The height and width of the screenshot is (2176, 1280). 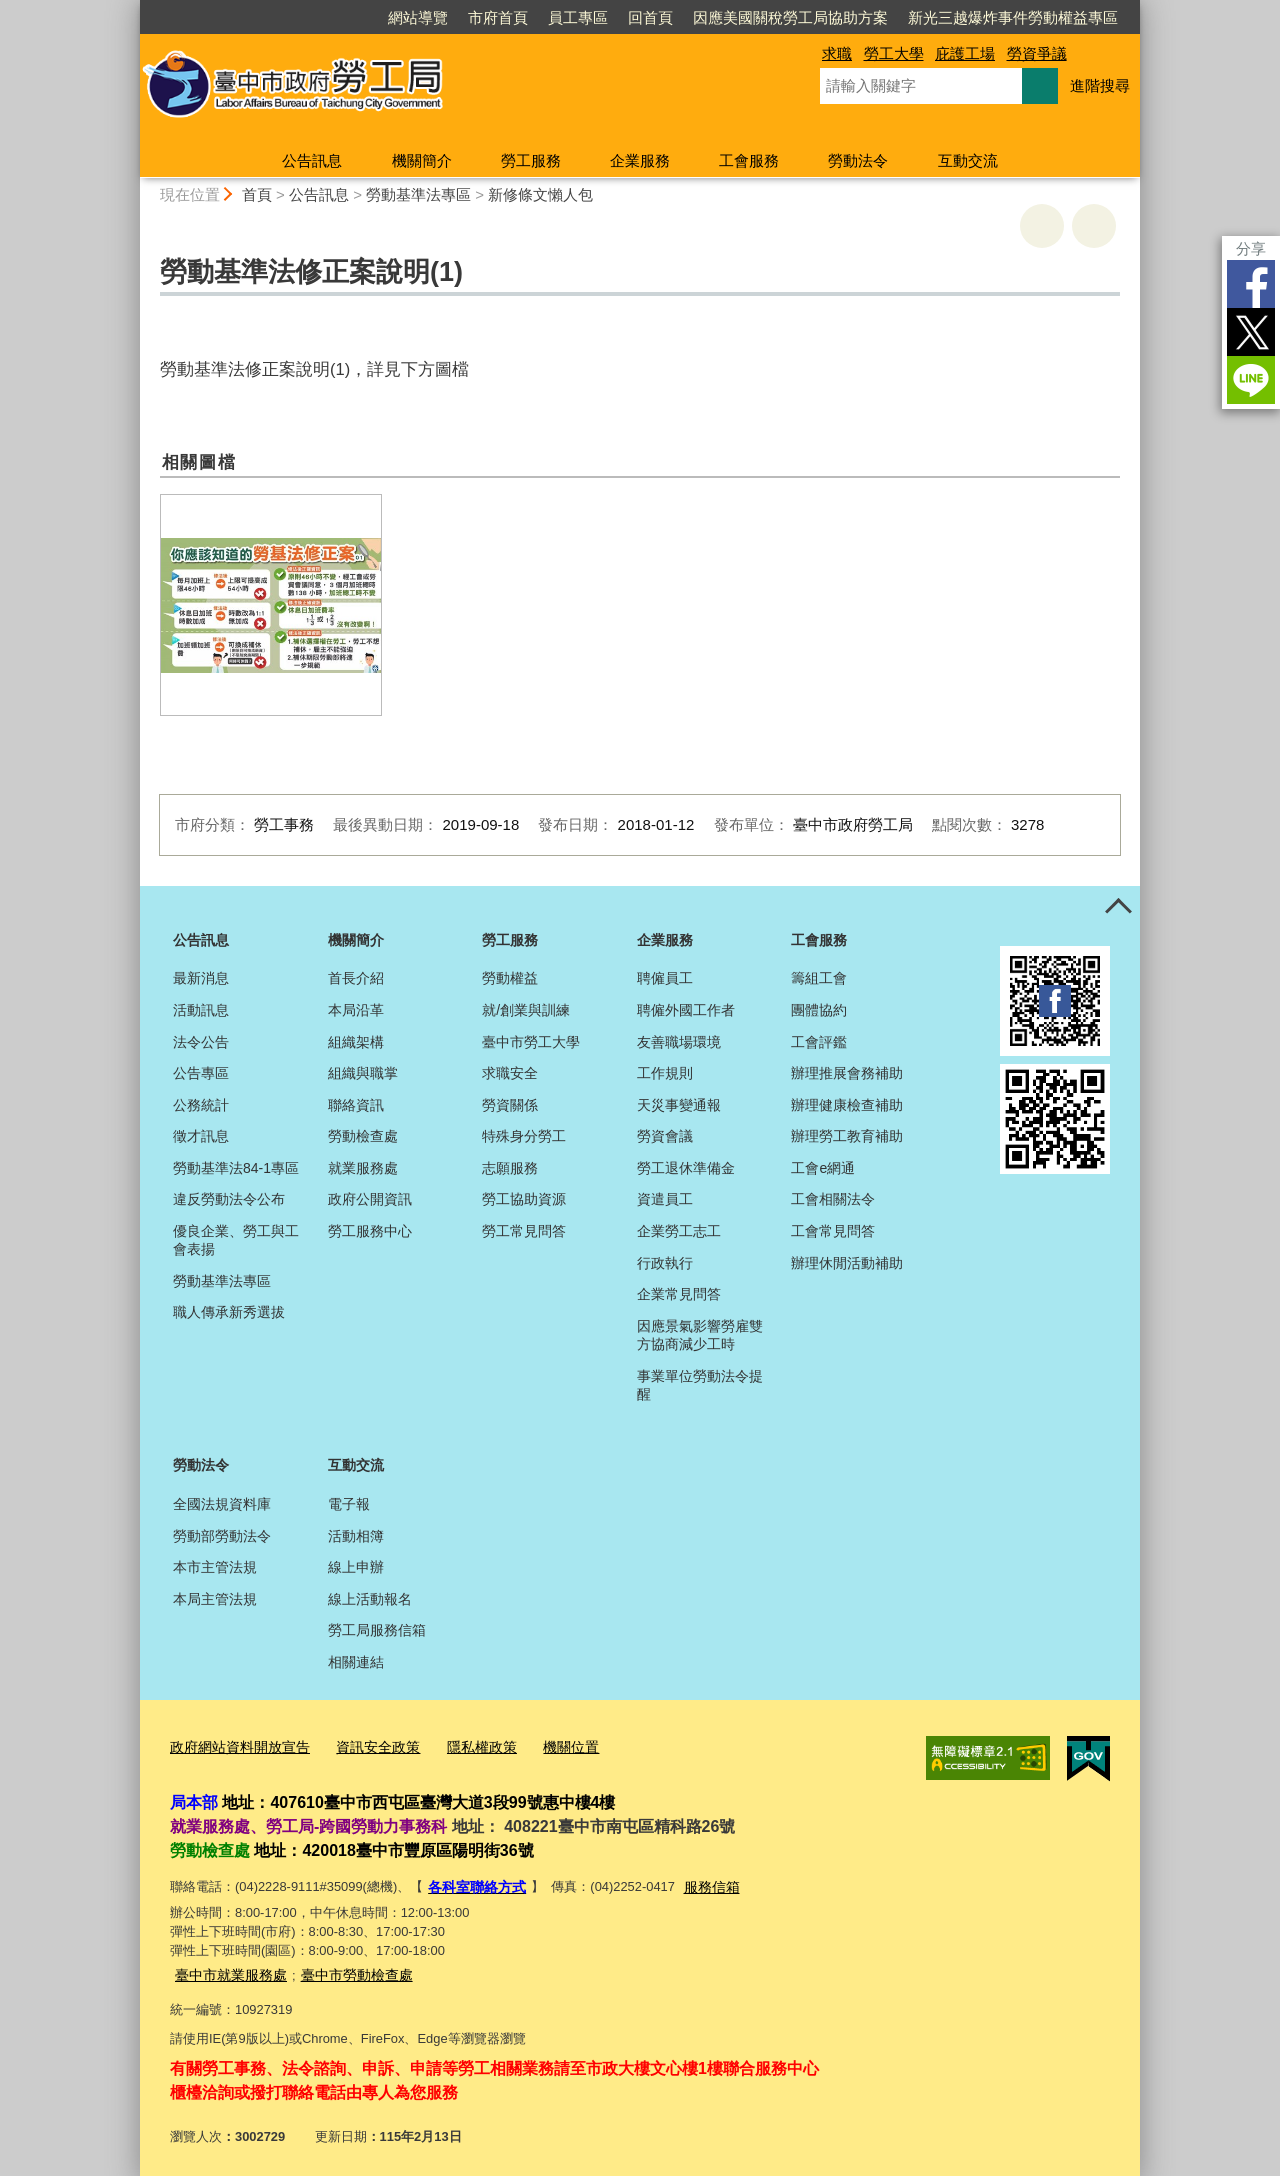 What do you see at coordinates (365, 1744) in the screenshot?
I see `資訊安全政策` at bounding box center [365, 1744].